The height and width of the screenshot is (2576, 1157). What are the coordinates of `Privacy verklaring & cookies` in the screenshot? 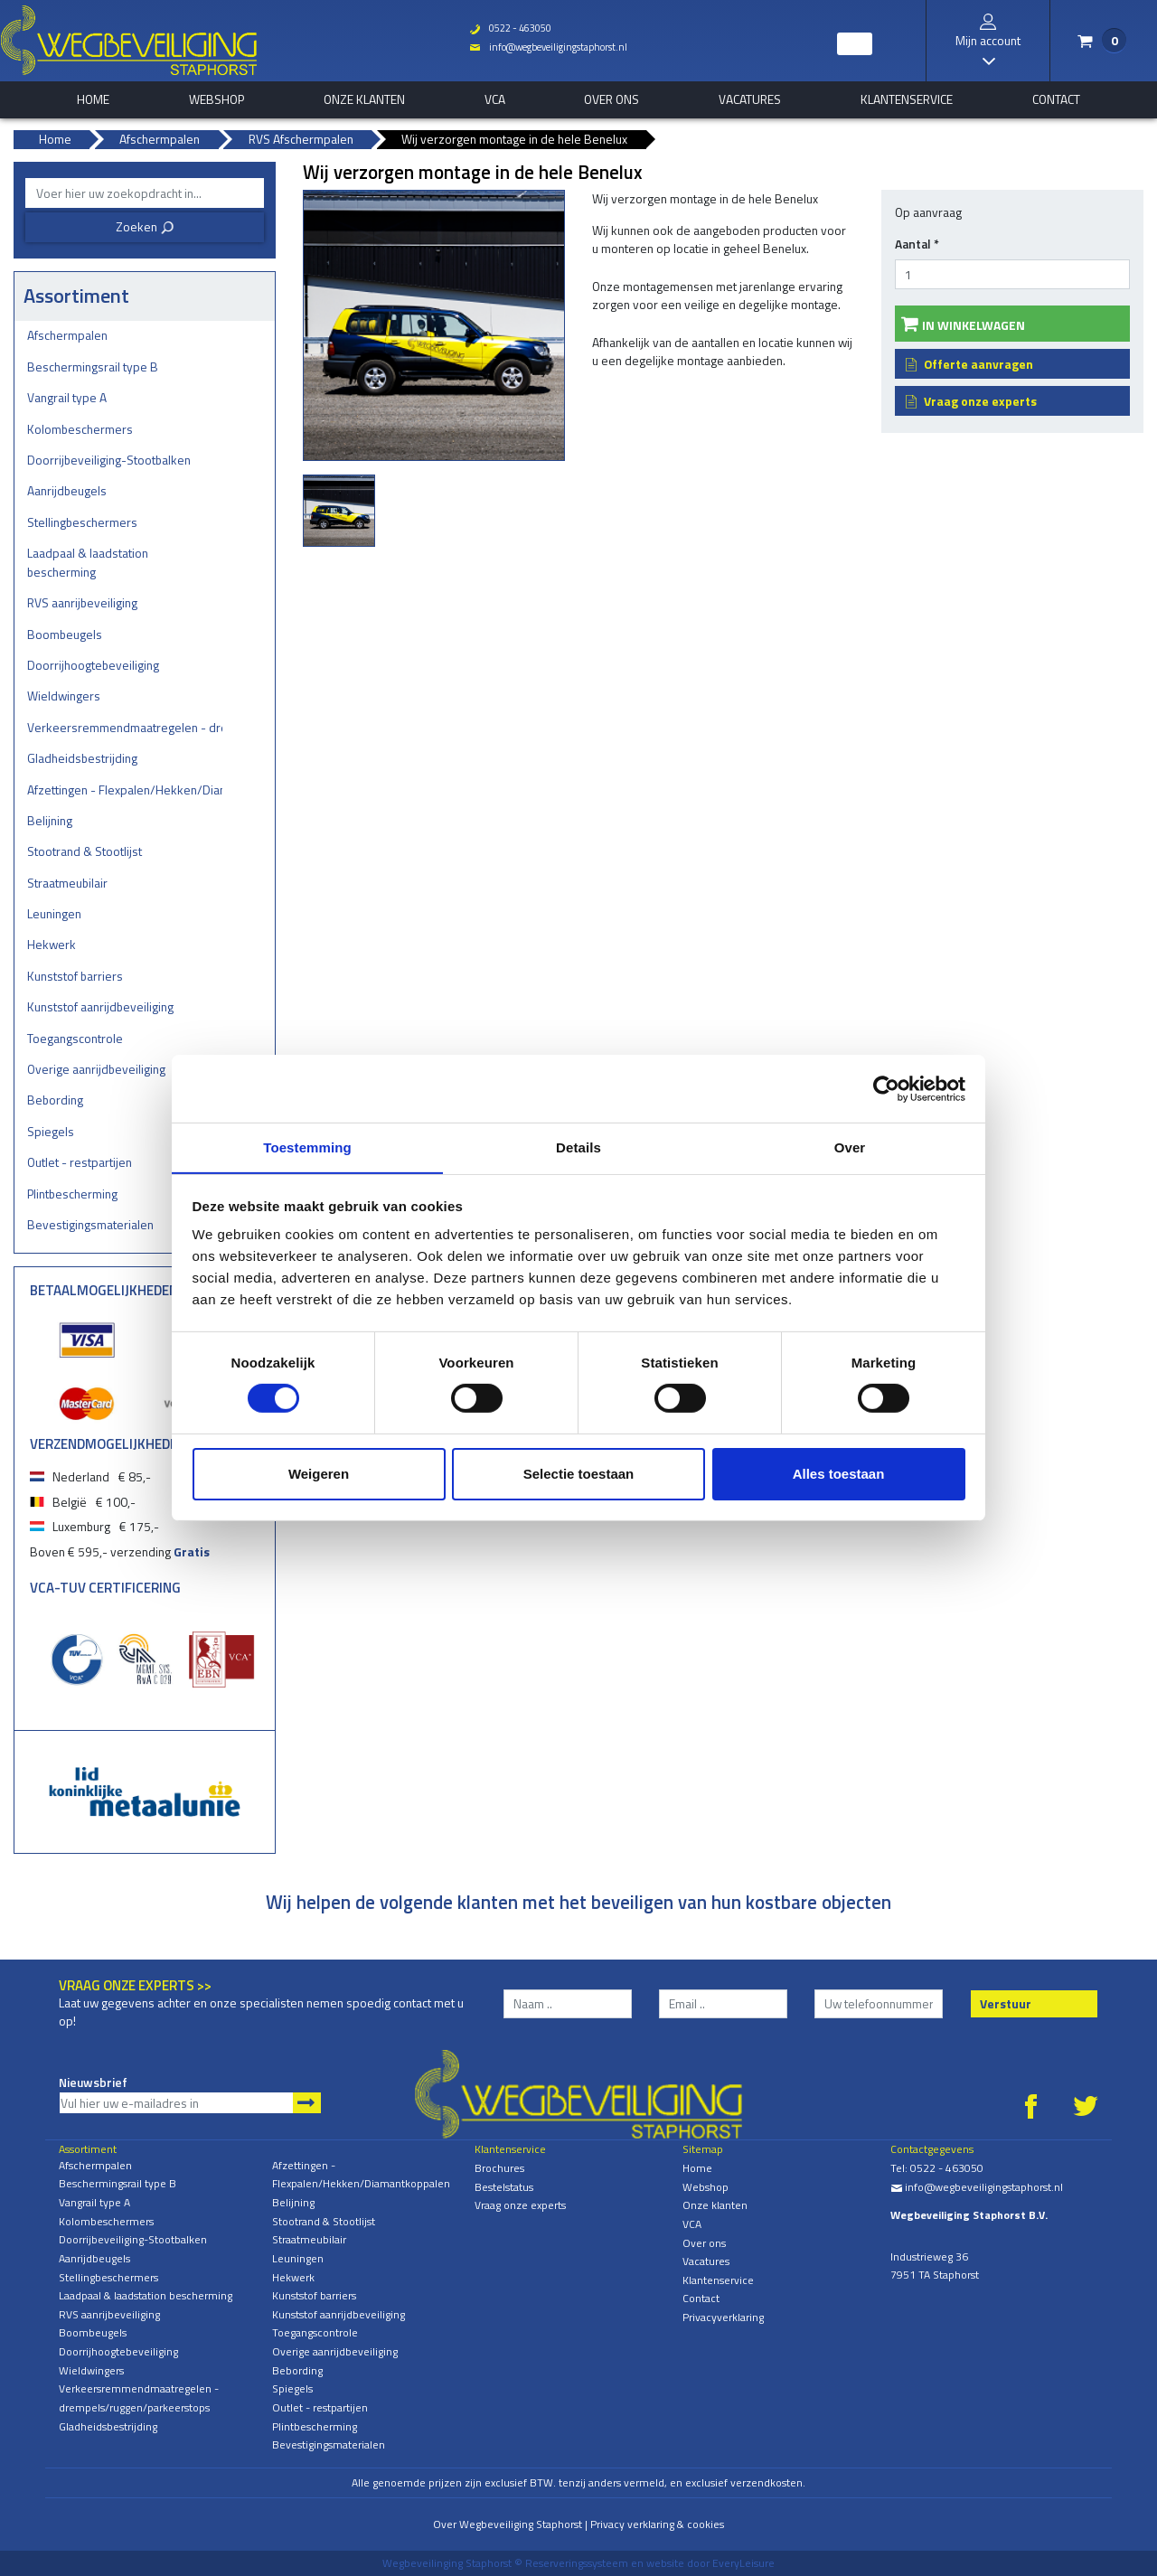 It's located at (657, 2524).